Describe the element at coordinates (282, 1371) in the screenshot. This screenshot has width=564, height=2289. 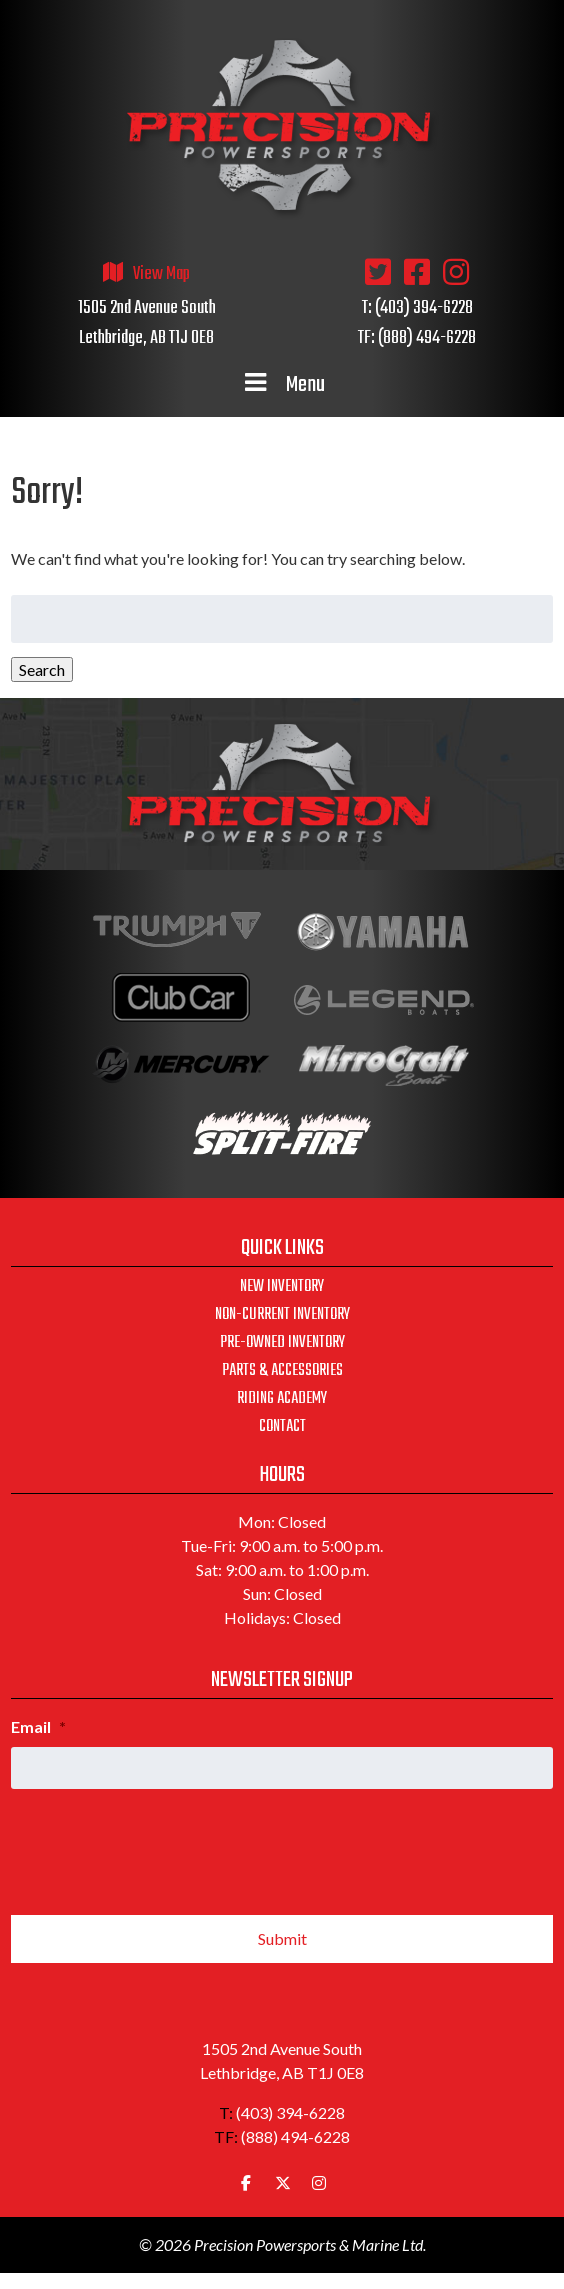
I see `Parts & Accessories` at that location.